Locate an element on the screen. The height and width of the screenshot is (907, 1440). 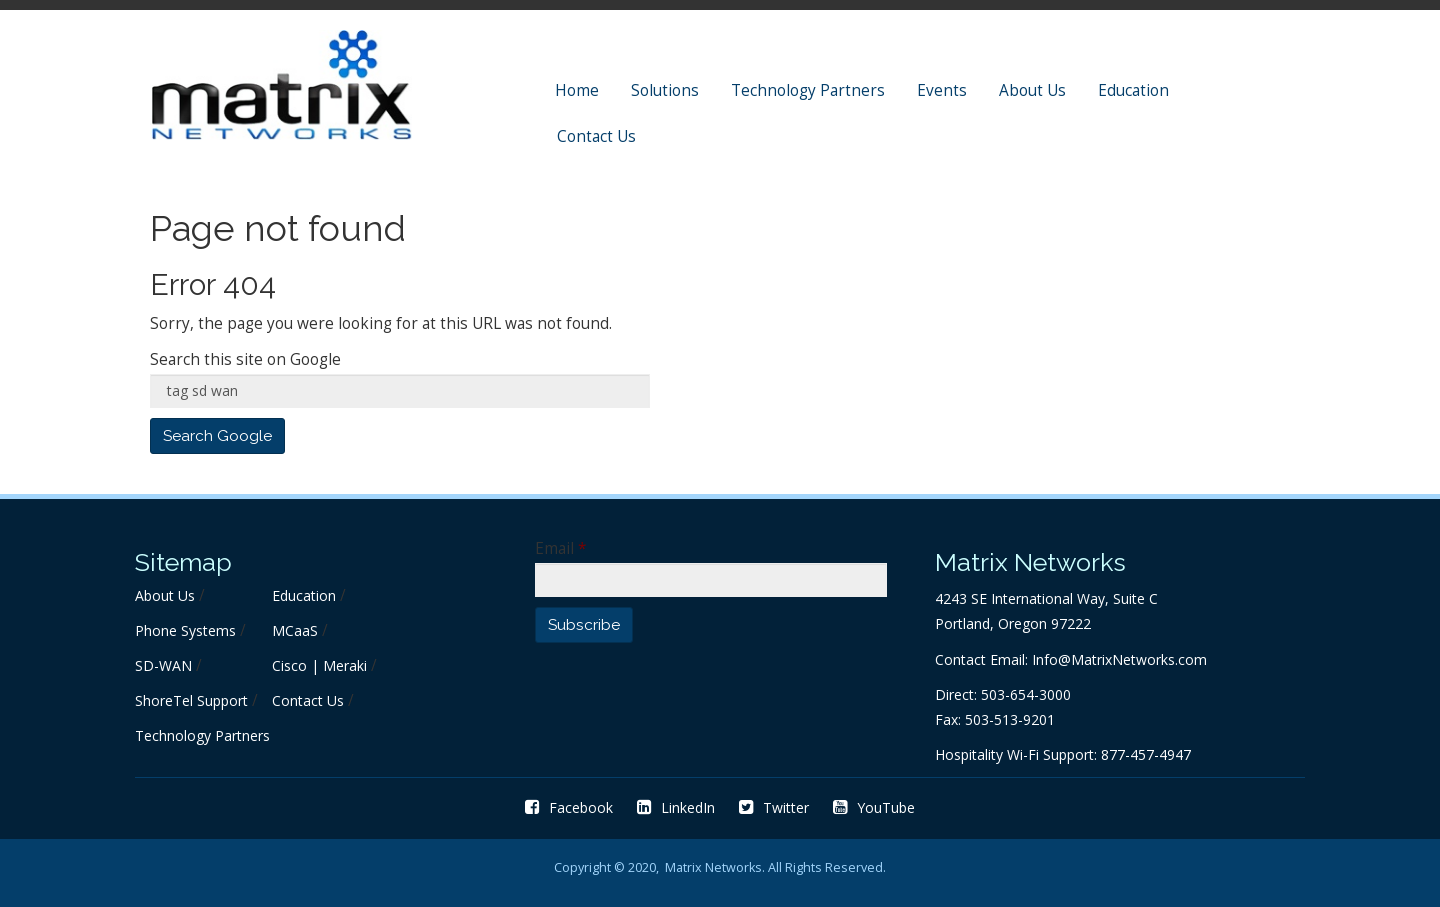
Events [menuitem] is located at coordinates (942, 90).